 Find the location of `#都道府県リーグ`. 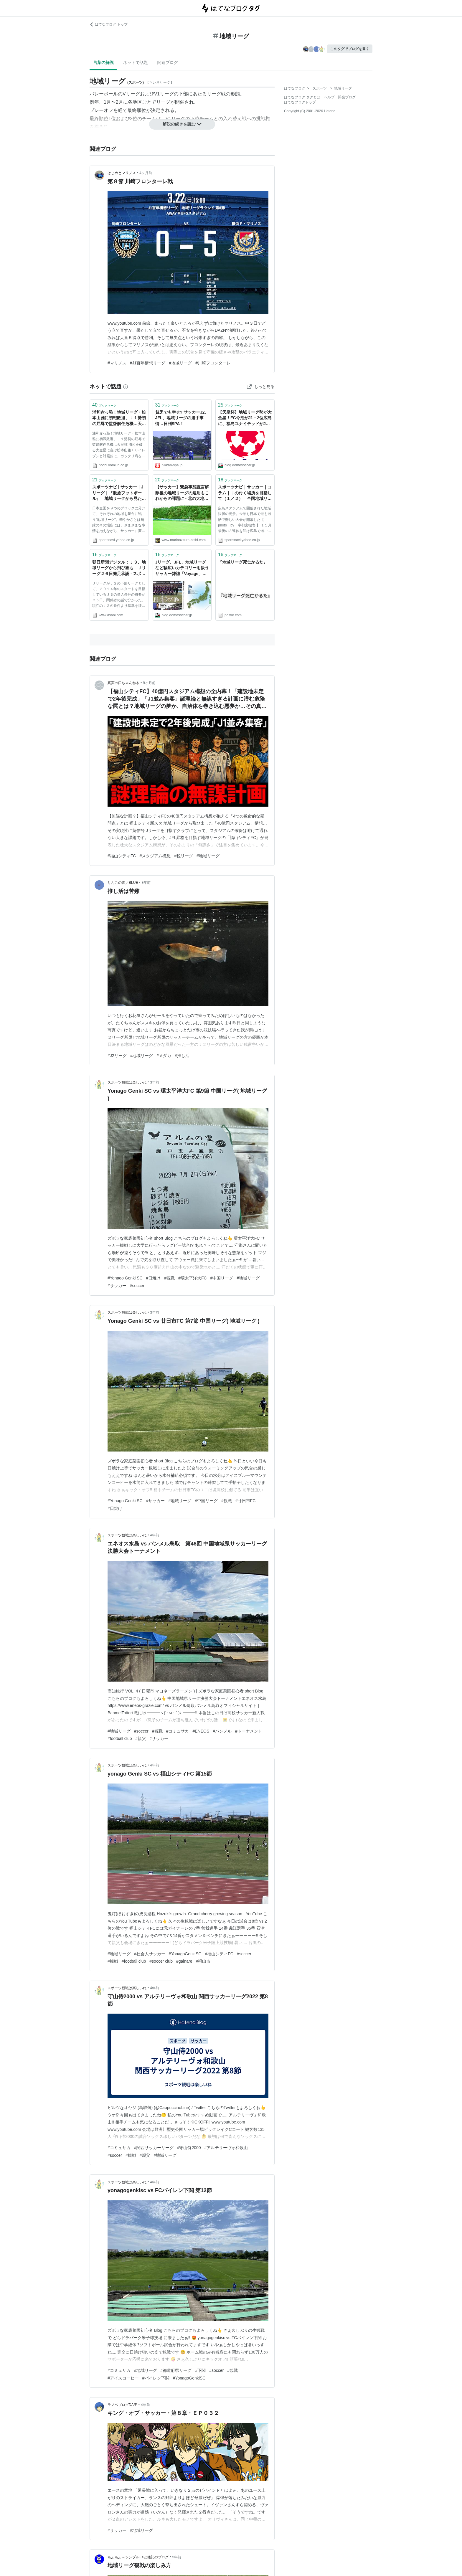

#都道府県リーグ is located at coordinates (176, 2370).